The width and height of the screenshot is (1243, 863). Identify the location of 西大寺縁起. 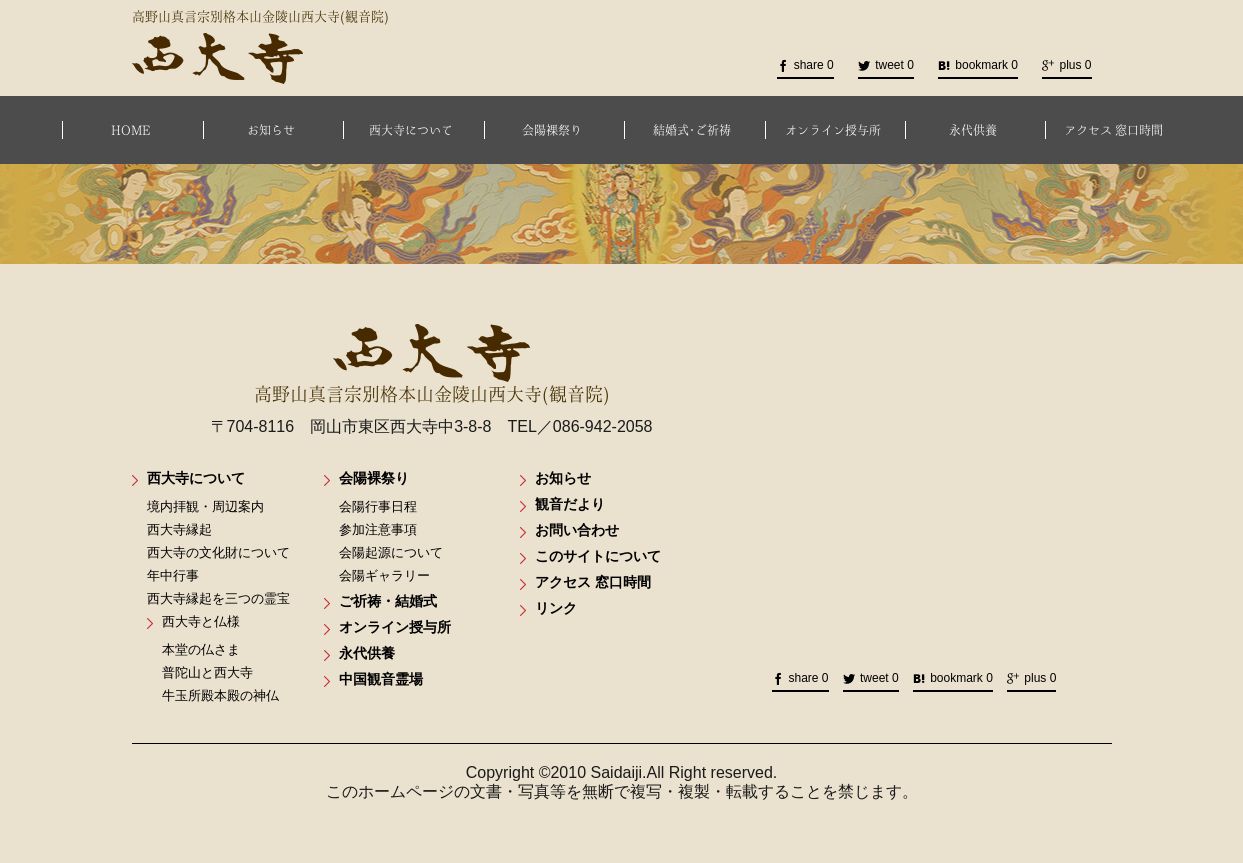
(179, 529).